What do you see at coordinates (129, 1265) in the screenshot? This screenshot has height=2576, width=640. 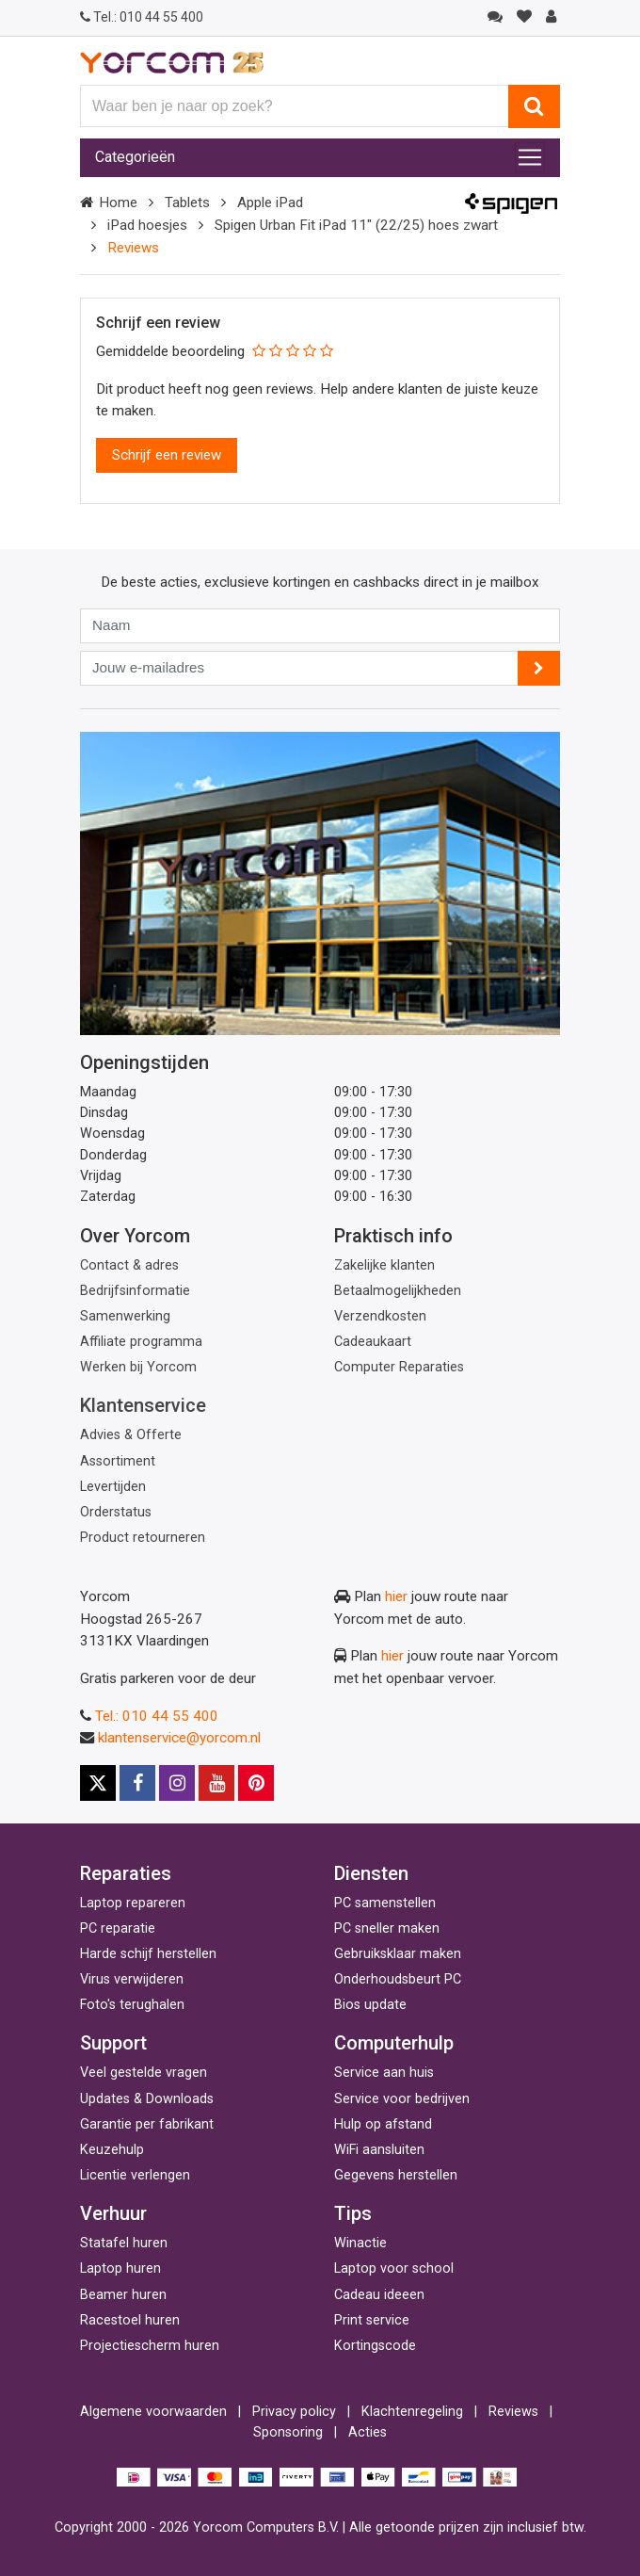 I see `Contact & adres` at bounding box center [129, 1265].